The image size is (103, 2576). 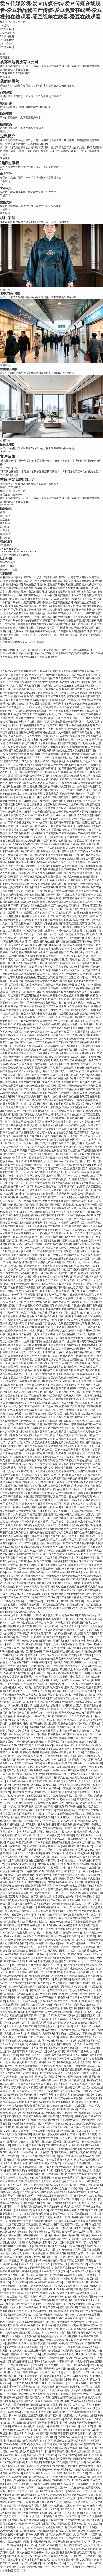 What do you see at coordinates (41, 2238) in the screenshot?
I see `99资源人人草` at bounding box center [41, 2238].